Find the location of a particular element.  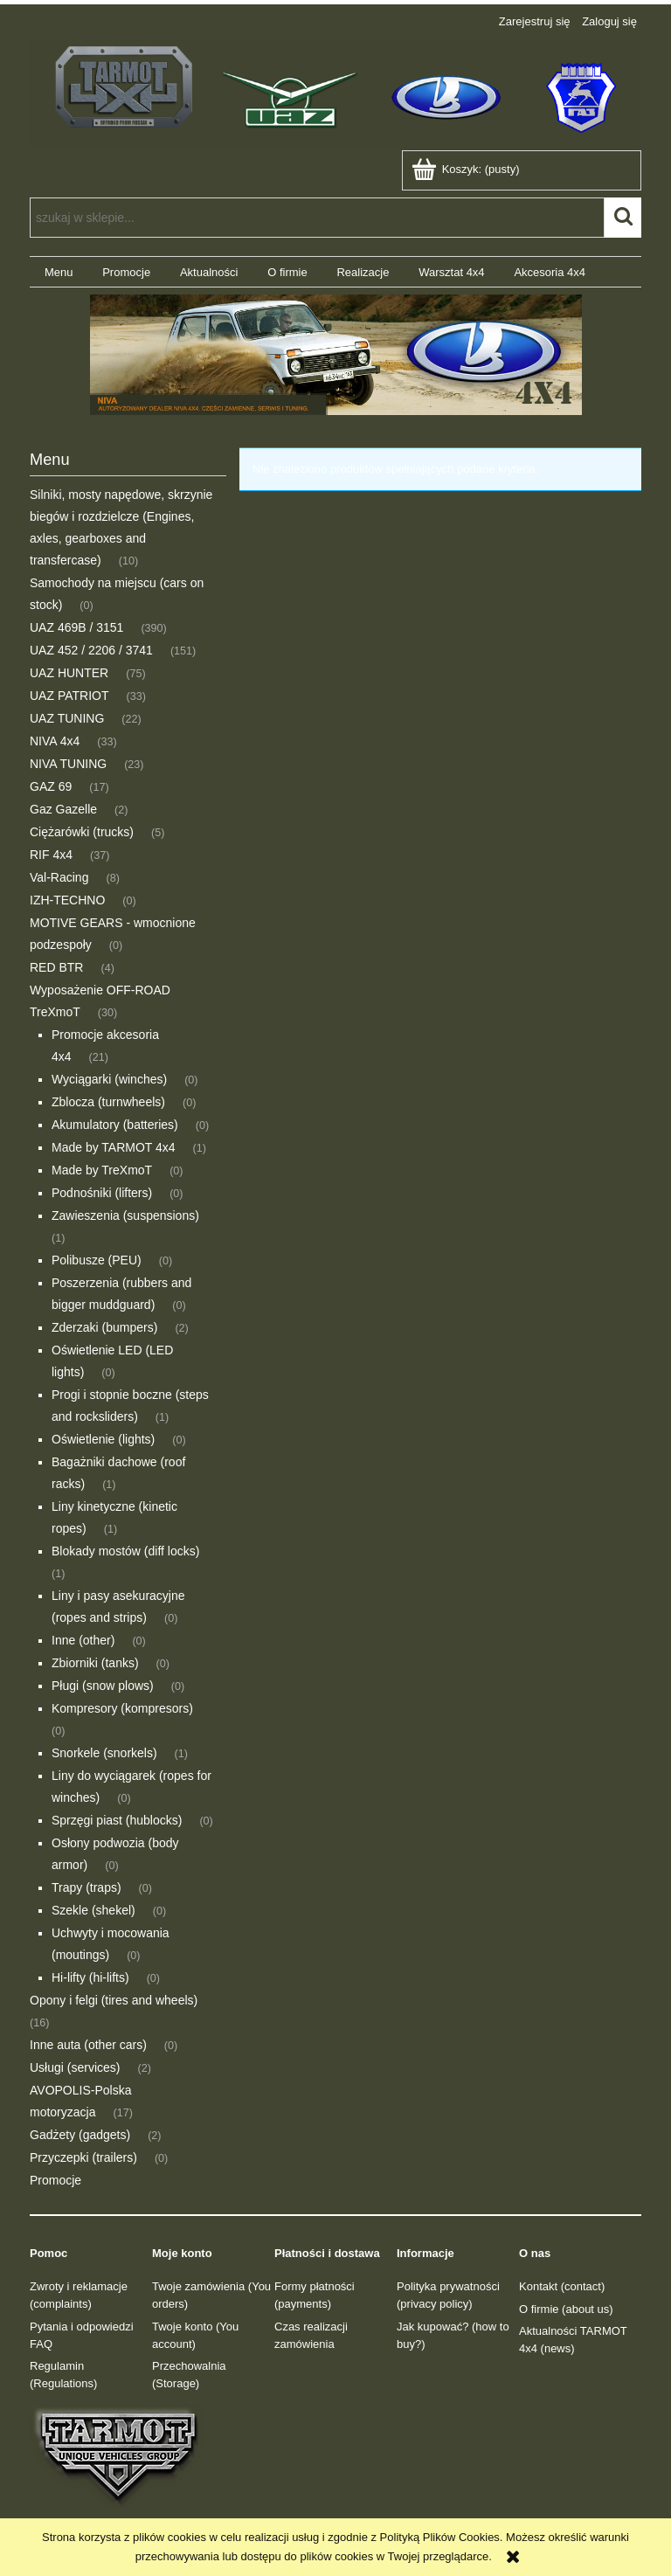

UAZ HUNTER [UAZ HUNTER 75] is located at coordinates (69, 673).